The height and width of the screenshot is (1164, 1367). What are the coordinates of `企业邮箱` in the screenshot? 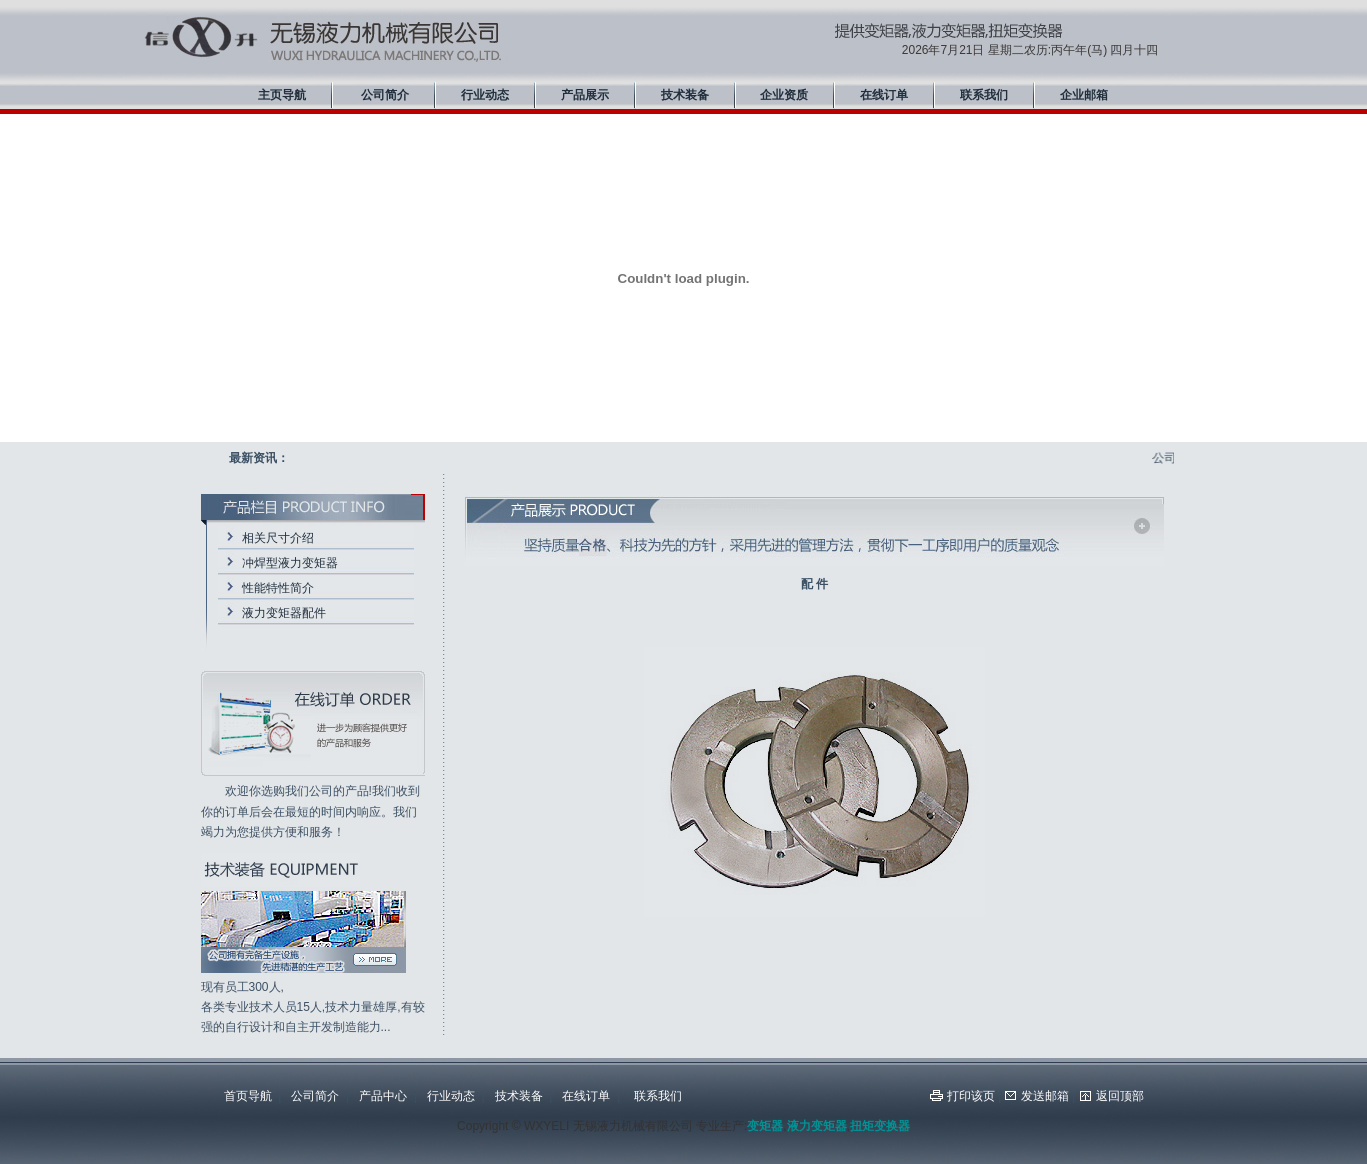 It's located at (1084, 95).